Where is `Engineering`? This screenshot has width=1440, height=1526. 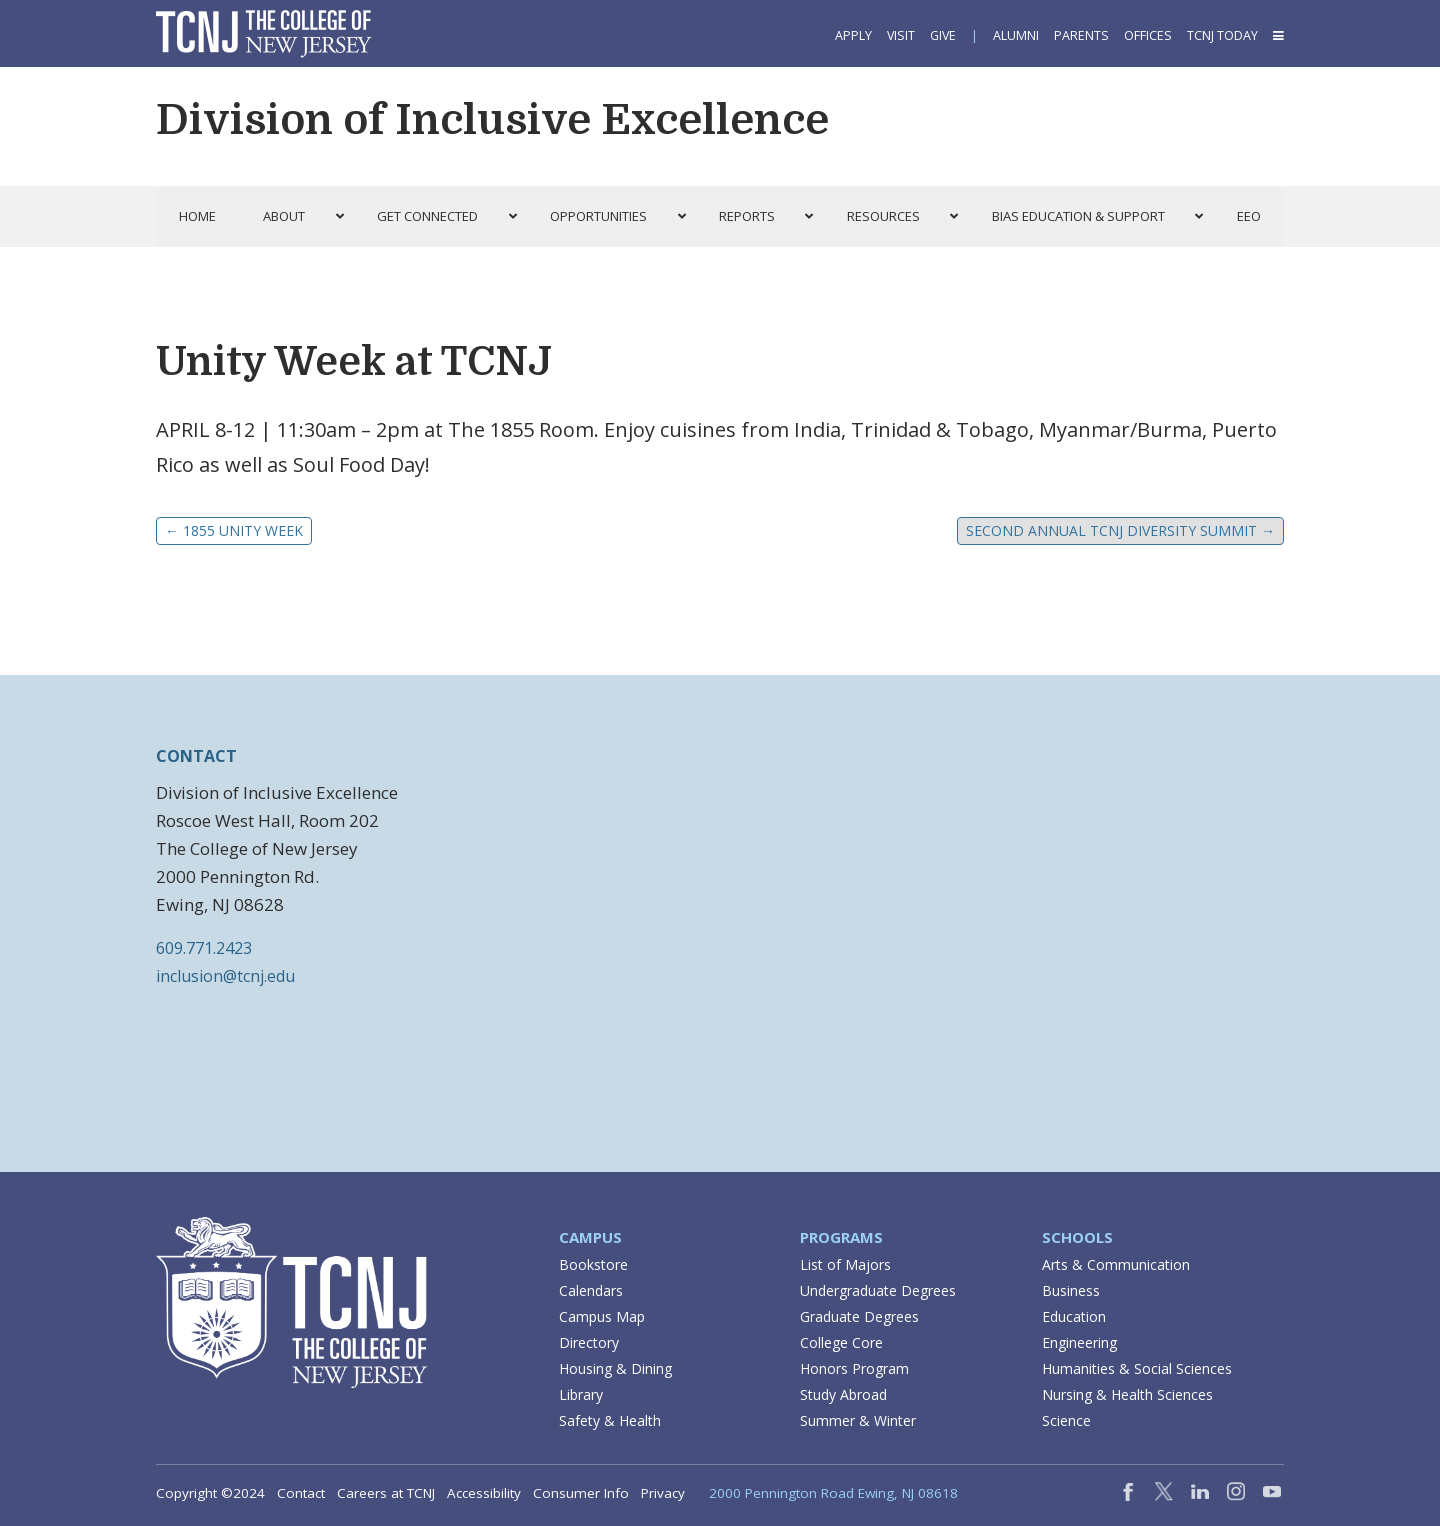 Engineering is located at coordinates (1079, 1342).